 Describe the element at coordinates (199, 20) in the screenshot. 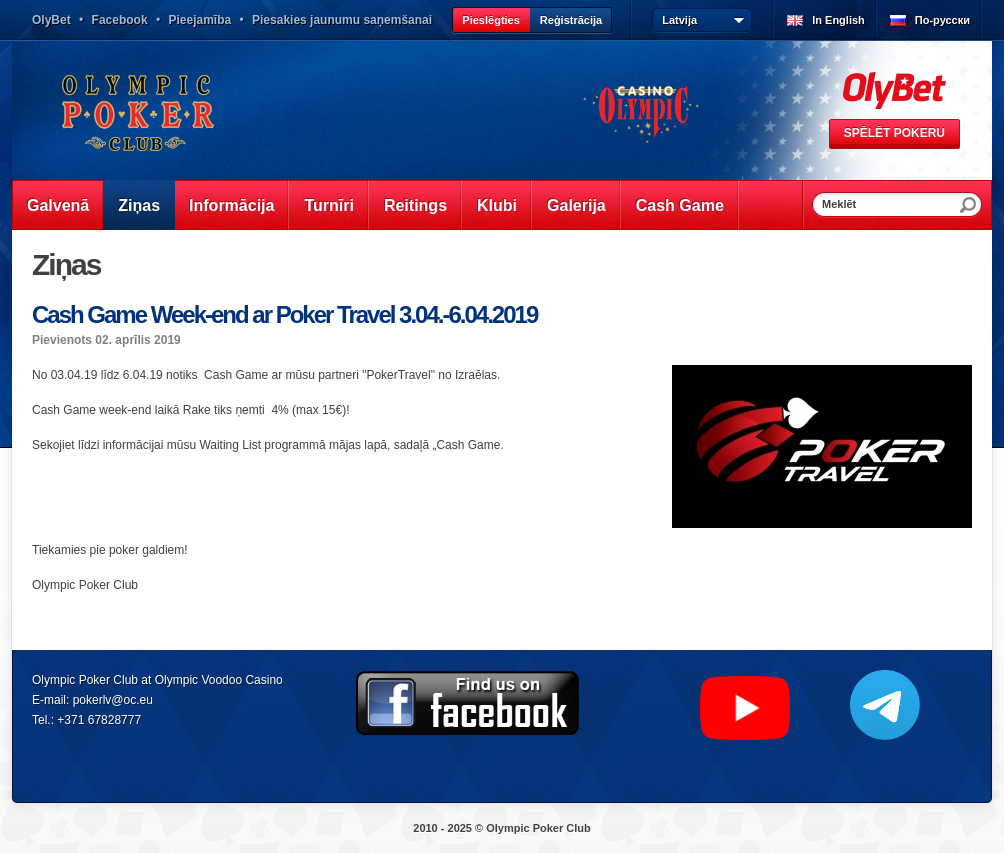

I see `Pieejamība` at that location.